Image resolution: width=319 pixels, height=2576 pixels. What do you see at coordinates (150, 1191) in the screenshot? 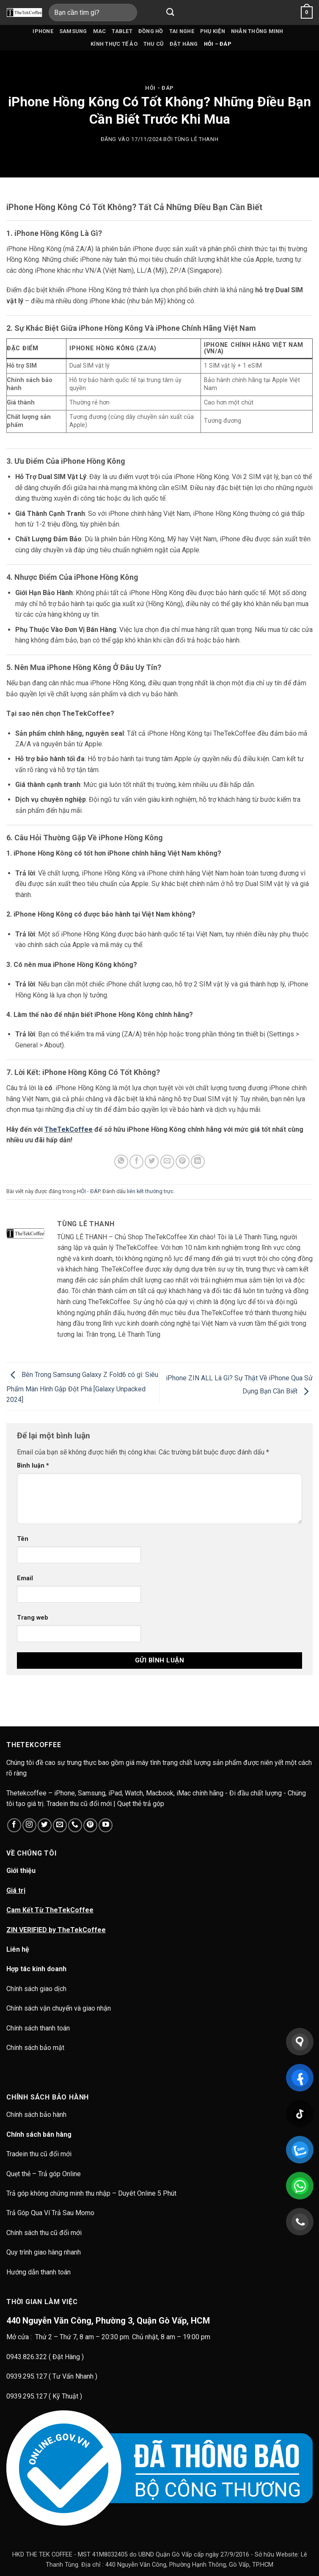
I see `liên kết thường trực` at bounding box center [150, 1191].